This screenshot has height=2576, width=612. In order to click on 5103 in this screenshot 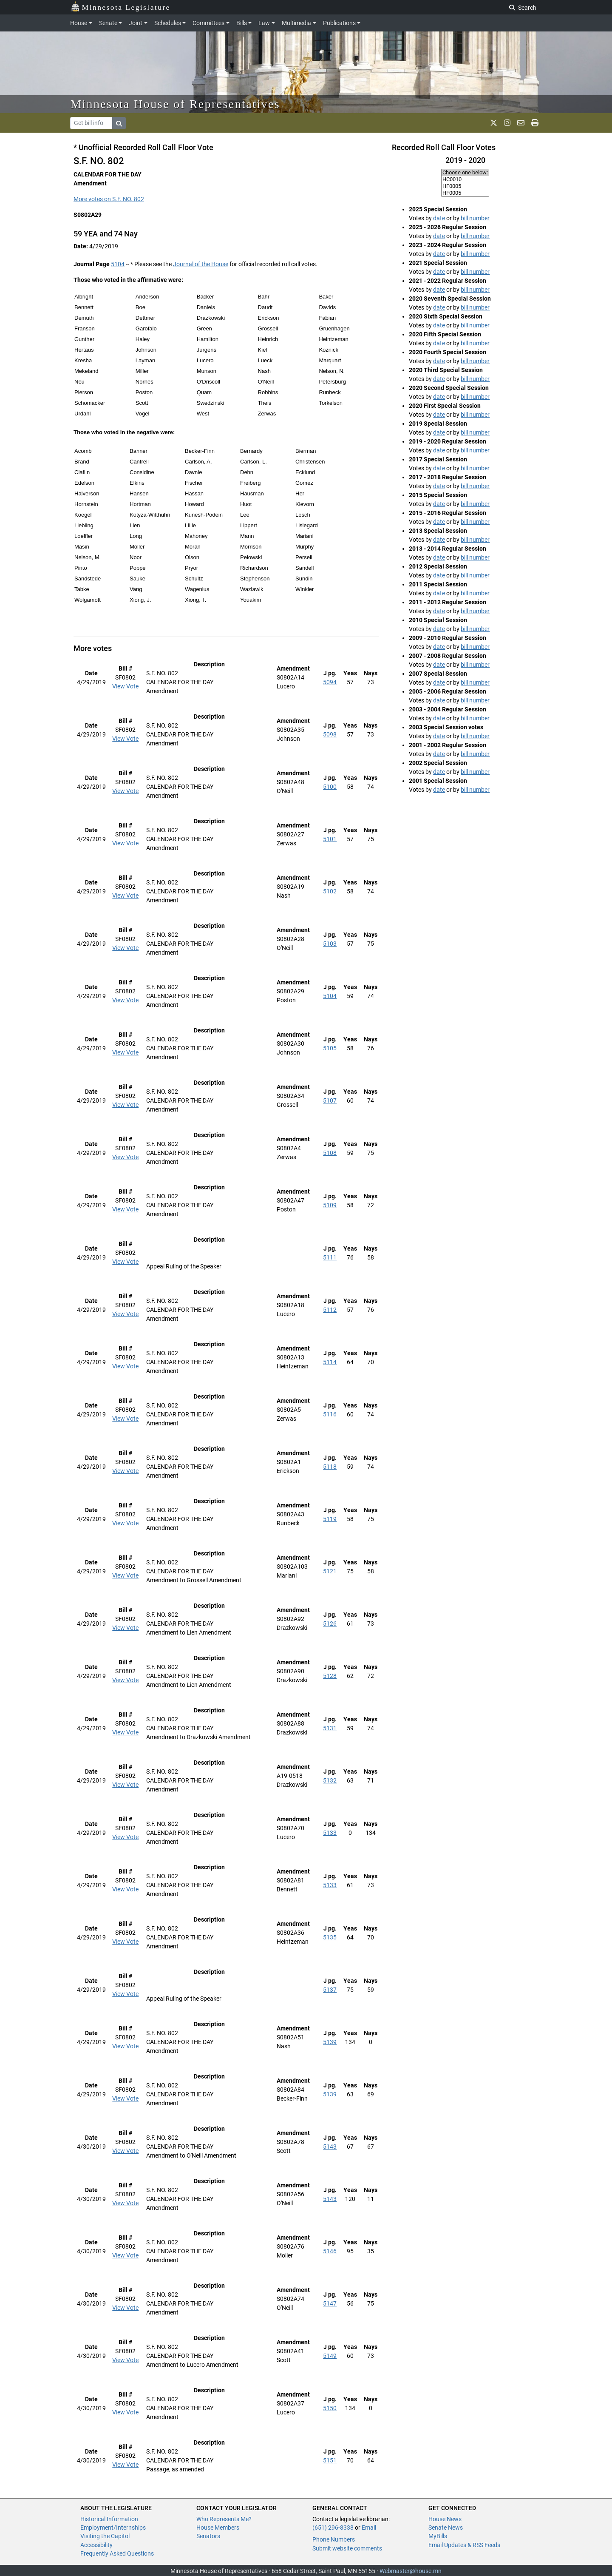, I will do `click(330, 943)`.